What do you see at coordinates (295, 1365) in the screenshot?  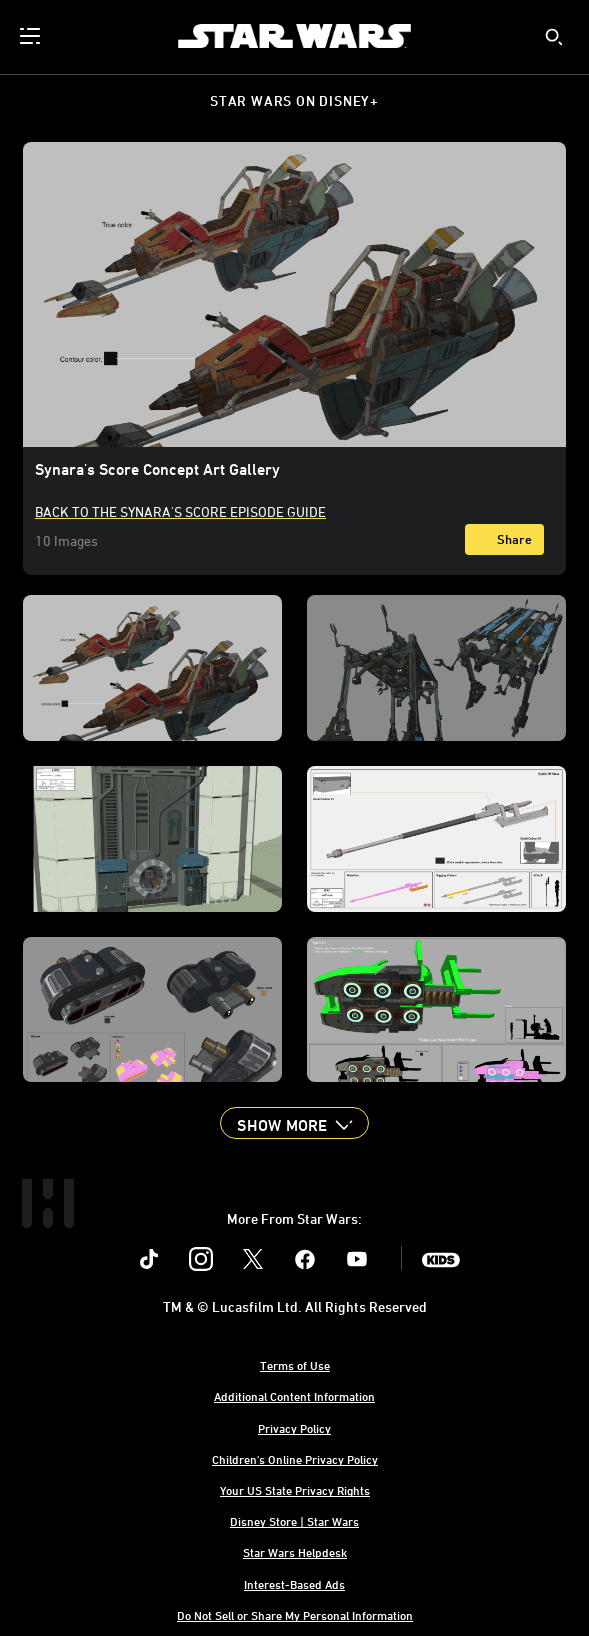 I see `Terms of Use` at bounding box center [295, 1365].